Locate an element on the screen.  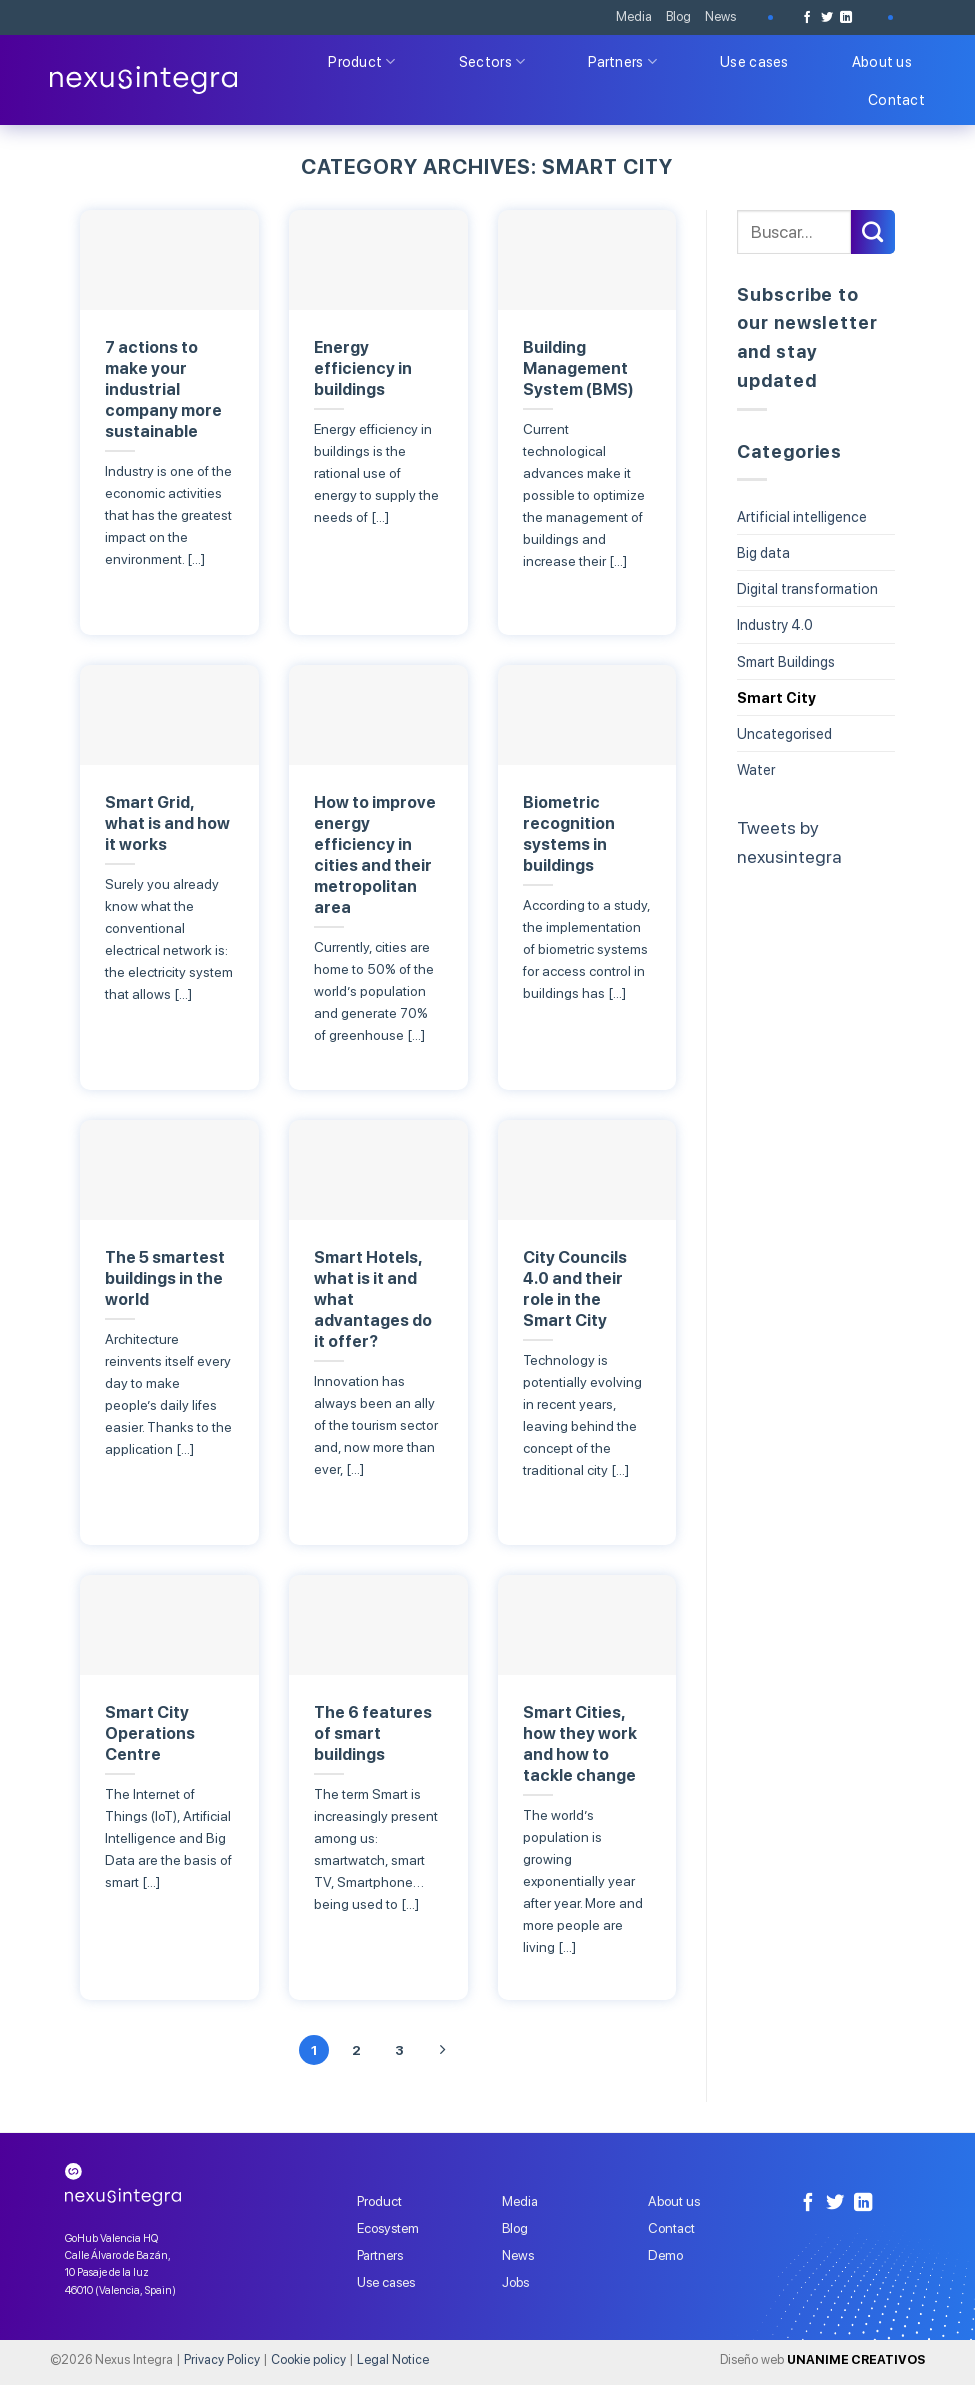
Privacy Policy is located at coordinates (222, 2359).